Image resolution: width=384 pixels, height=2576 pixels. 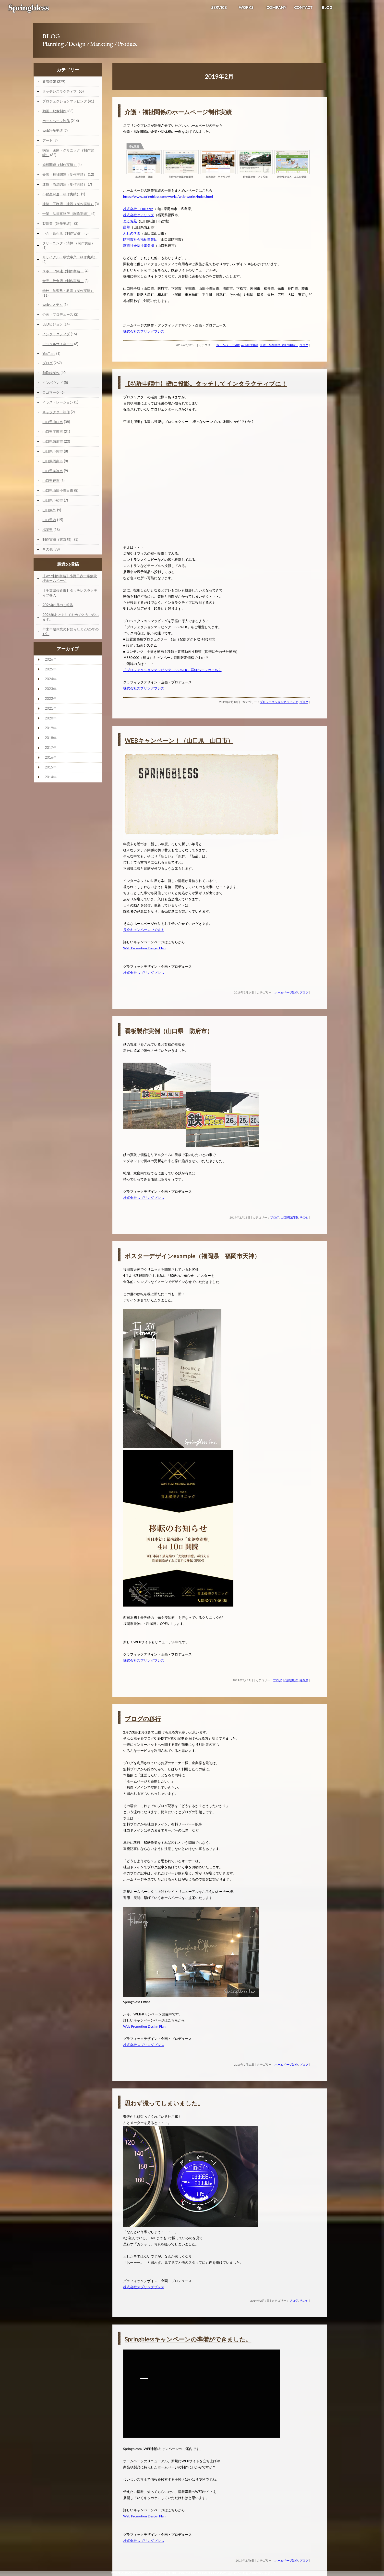 What do you see at coordinates (63, 233) in the screenshot?
I see `小売・販売店（制作実績）` at bounding box center [63, 233].